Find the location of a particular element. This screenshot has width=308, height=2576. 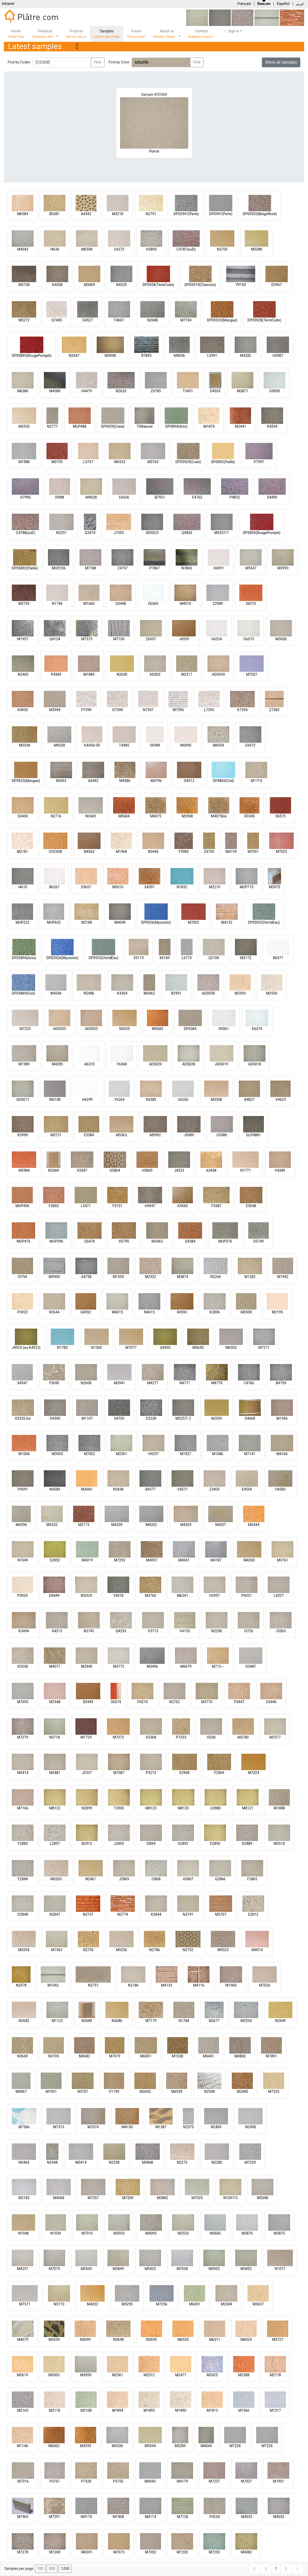

N3698 is located at coordinates (118, 2340).